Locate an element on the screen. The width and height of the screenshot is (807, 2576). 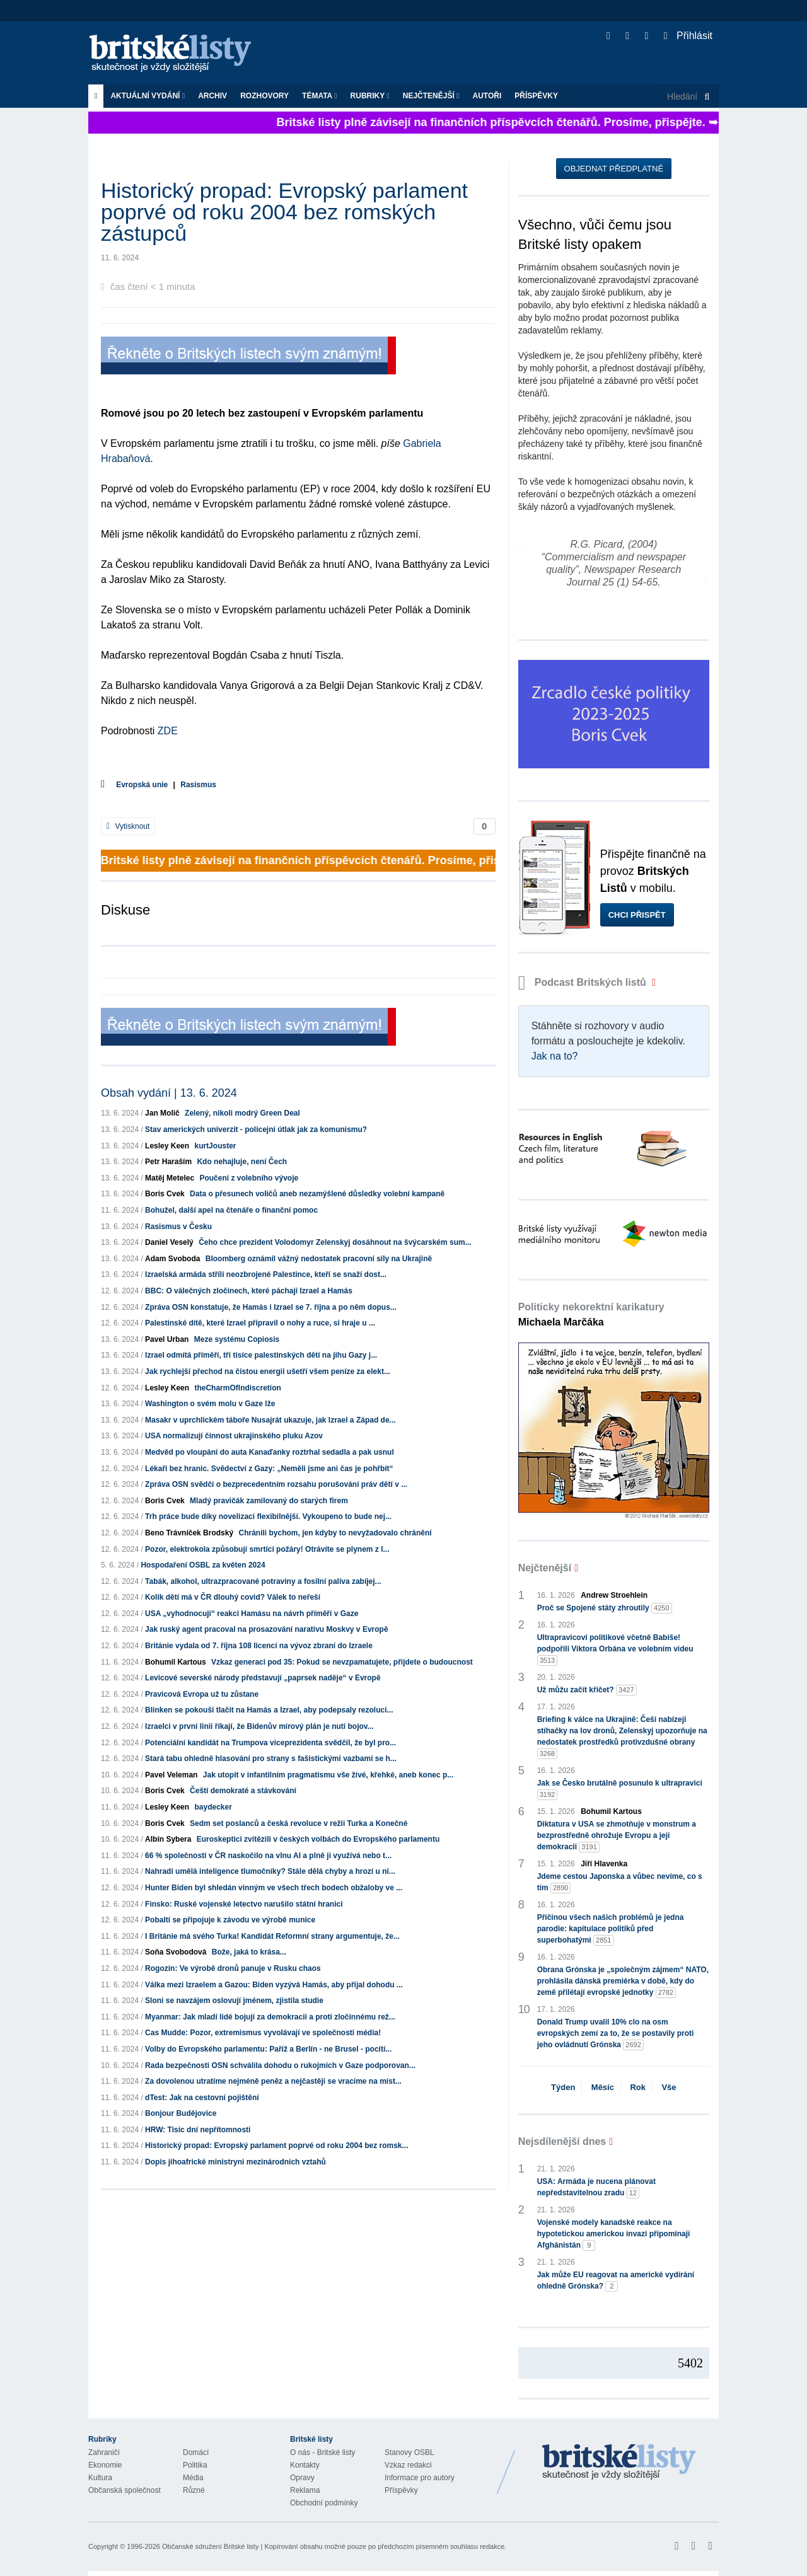
Washington o svém molu v Gaze lže is located at coordinates (210, 1403).